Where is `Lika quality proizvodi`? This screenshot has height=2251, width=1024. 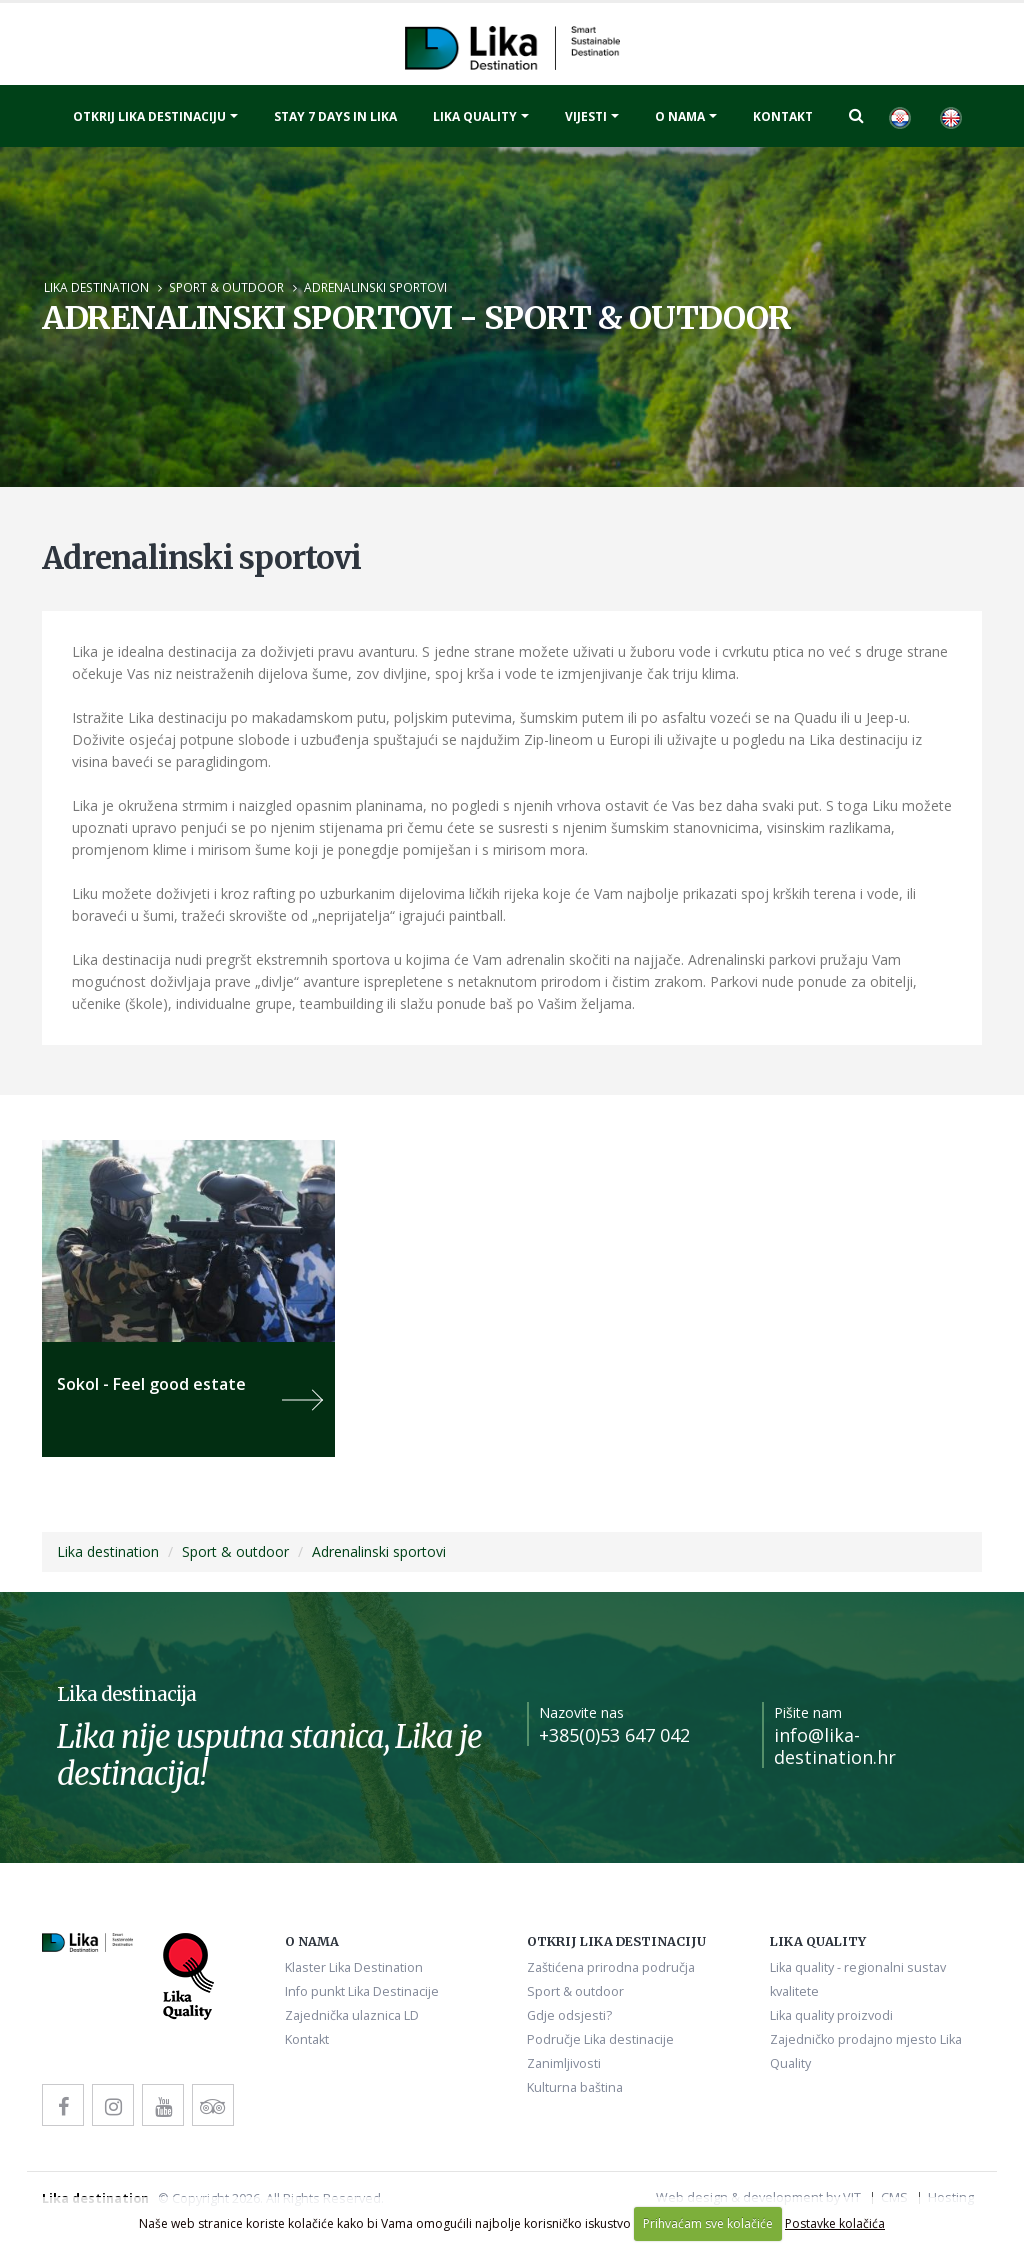
Lika quality proizvodi is located at coordinates (831, 2015).